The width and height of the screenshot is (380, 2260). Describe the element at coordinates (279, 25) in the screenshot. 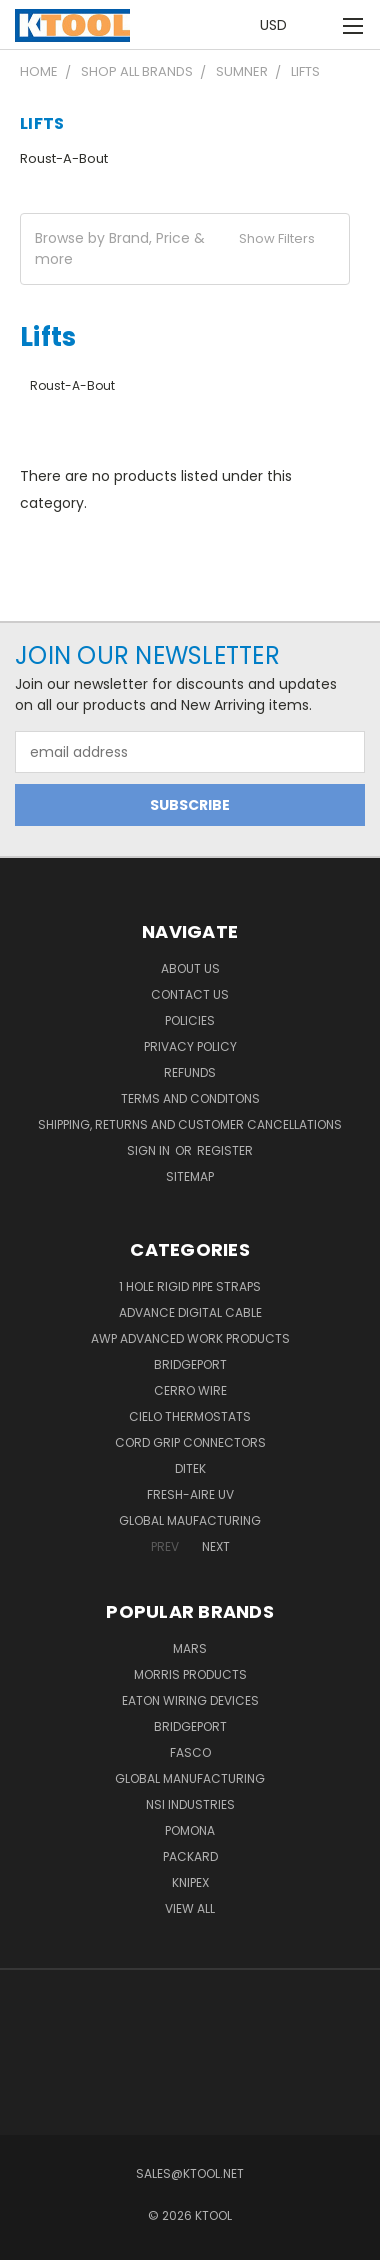

I see `USD` at that location.